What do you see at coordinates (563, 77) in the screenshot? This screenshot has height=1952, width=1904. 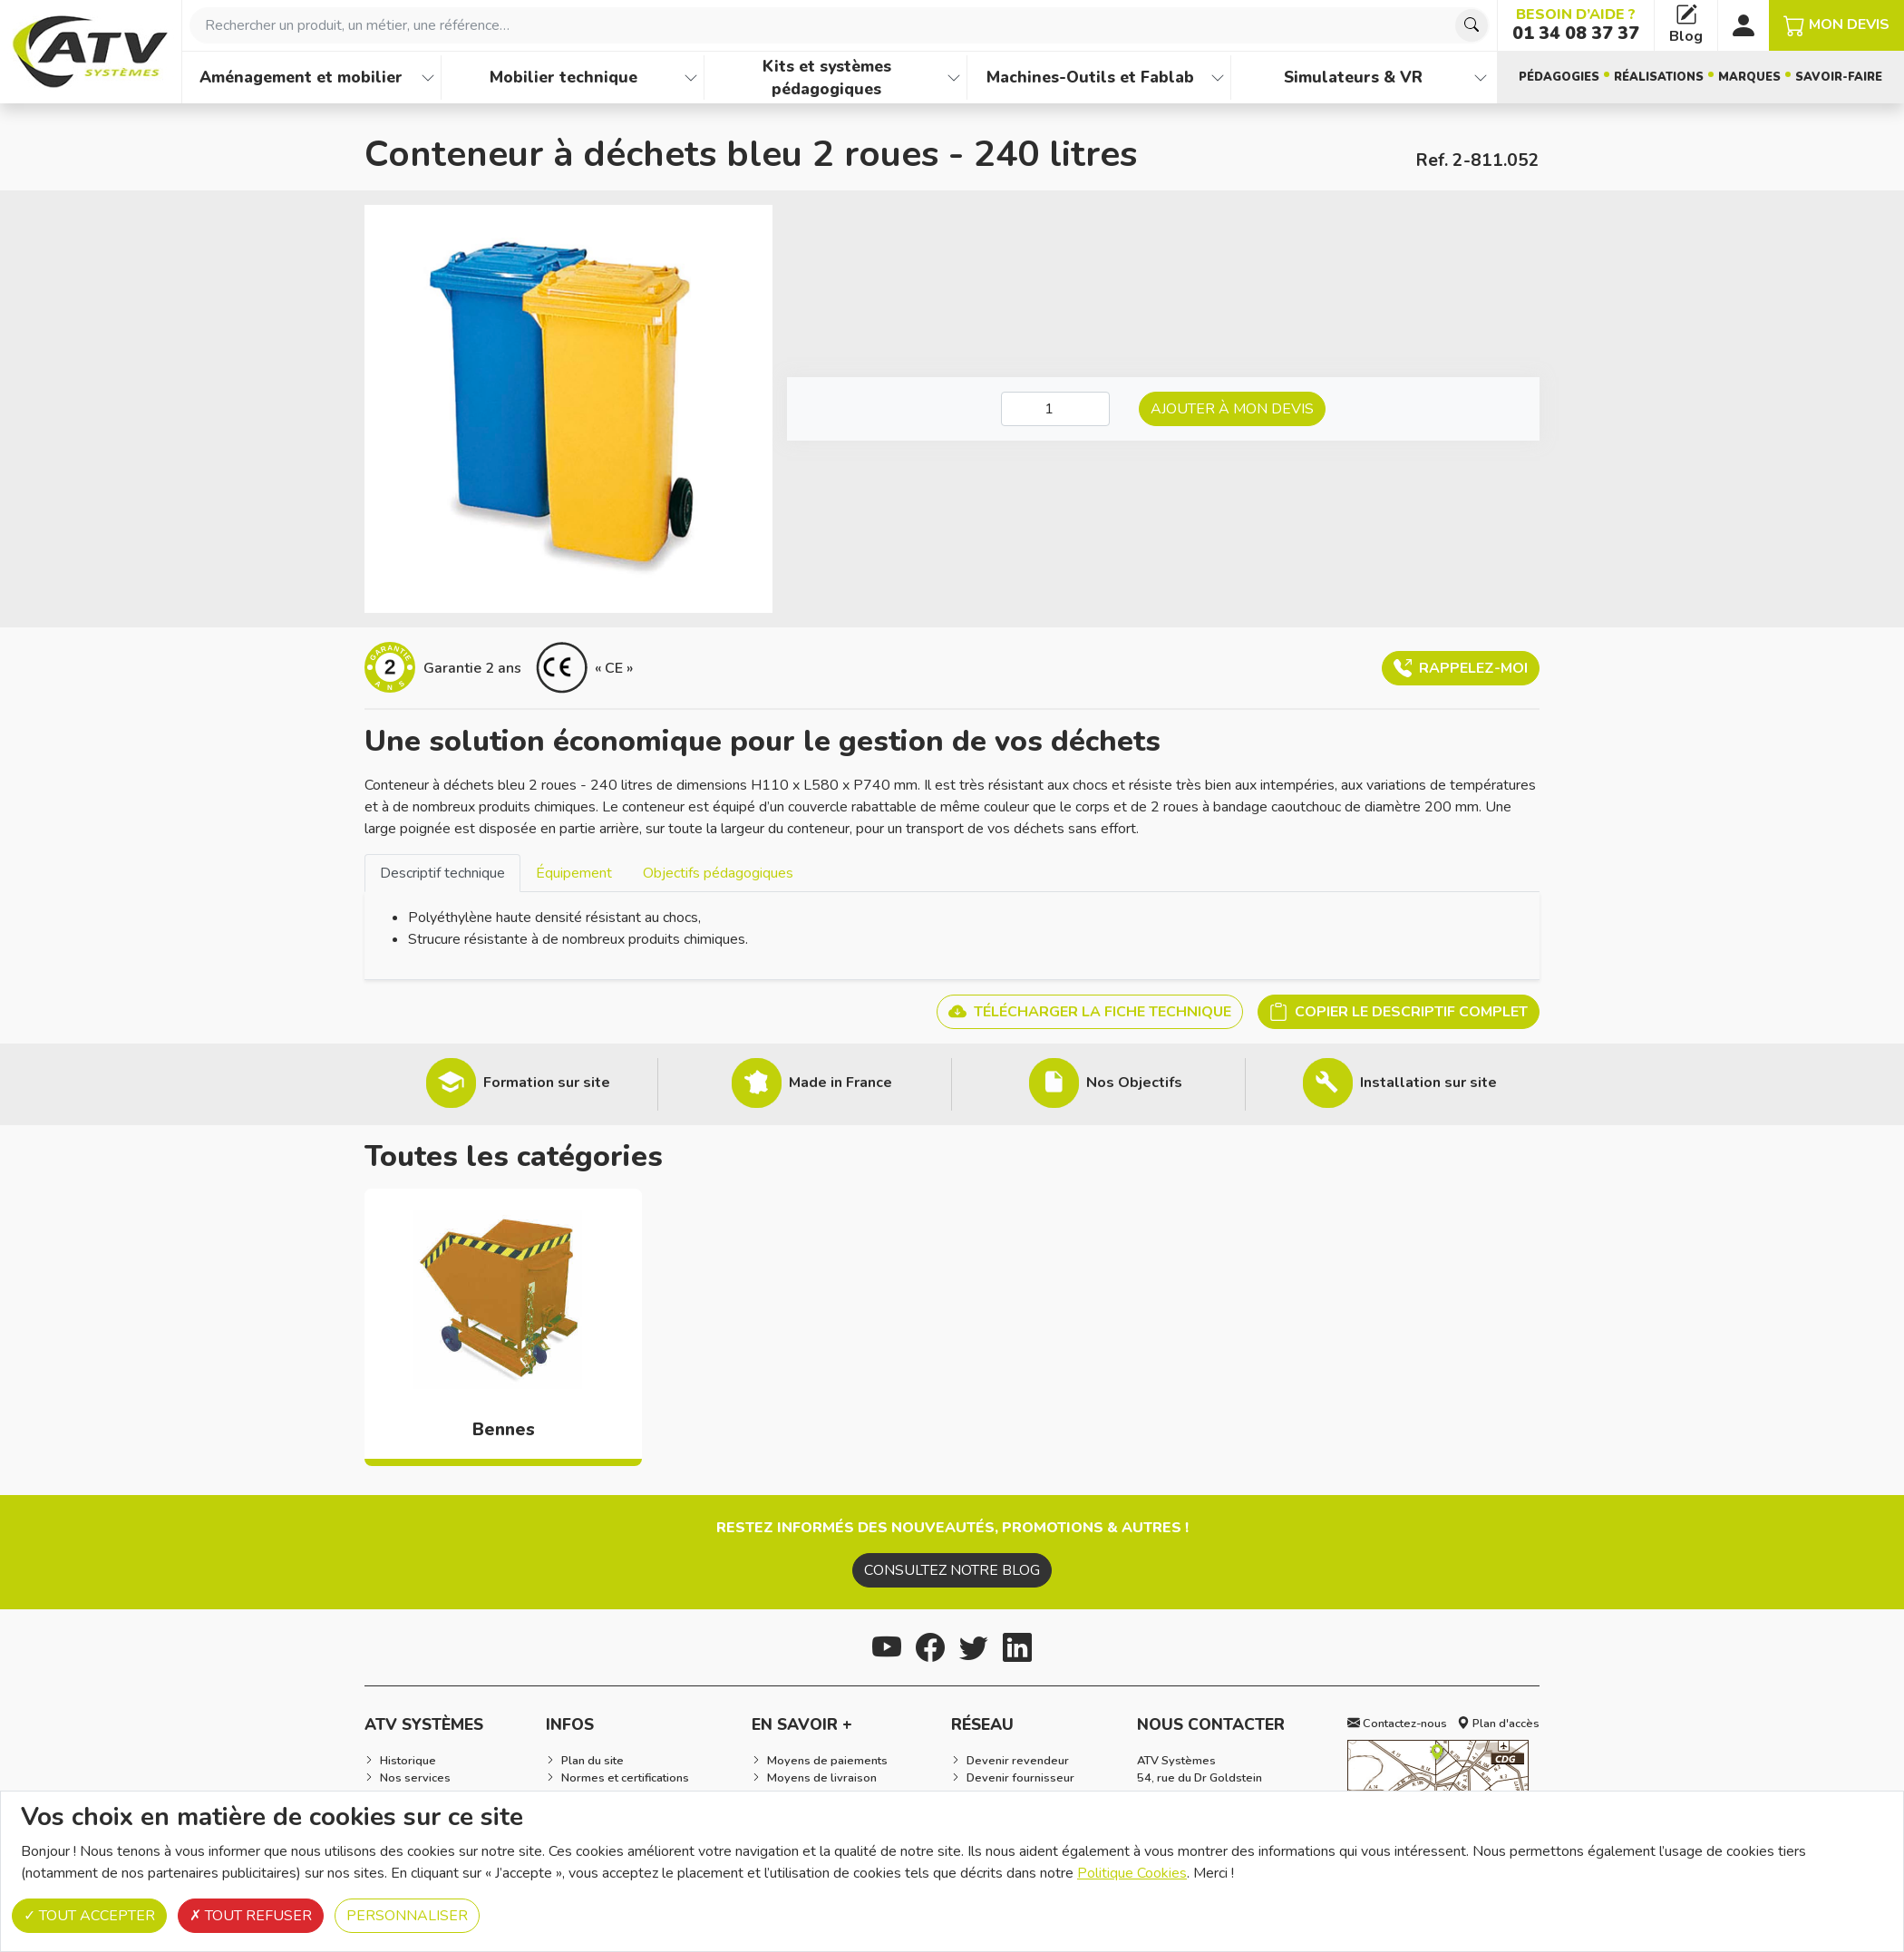 I see `Mobilier technique` at bounding box center [563, 77].